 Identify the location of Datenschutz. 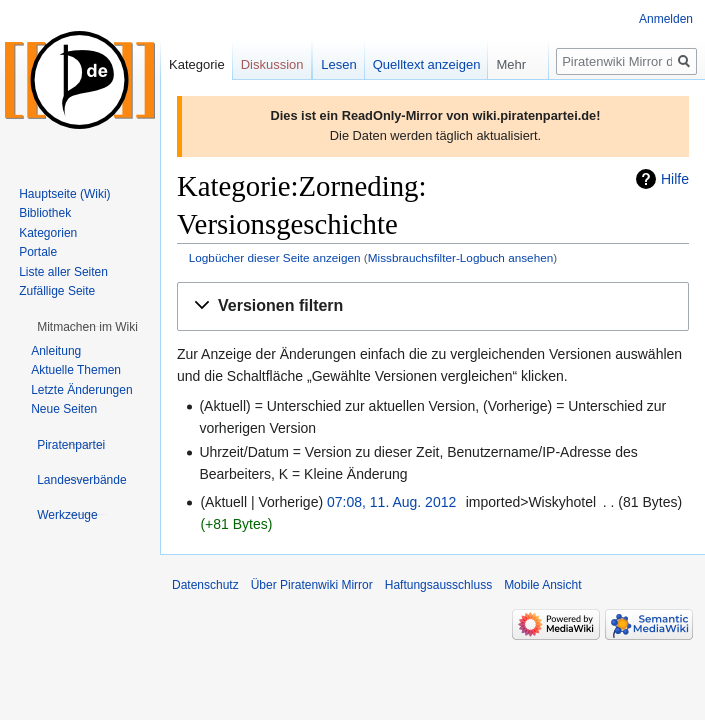
(205, 585).